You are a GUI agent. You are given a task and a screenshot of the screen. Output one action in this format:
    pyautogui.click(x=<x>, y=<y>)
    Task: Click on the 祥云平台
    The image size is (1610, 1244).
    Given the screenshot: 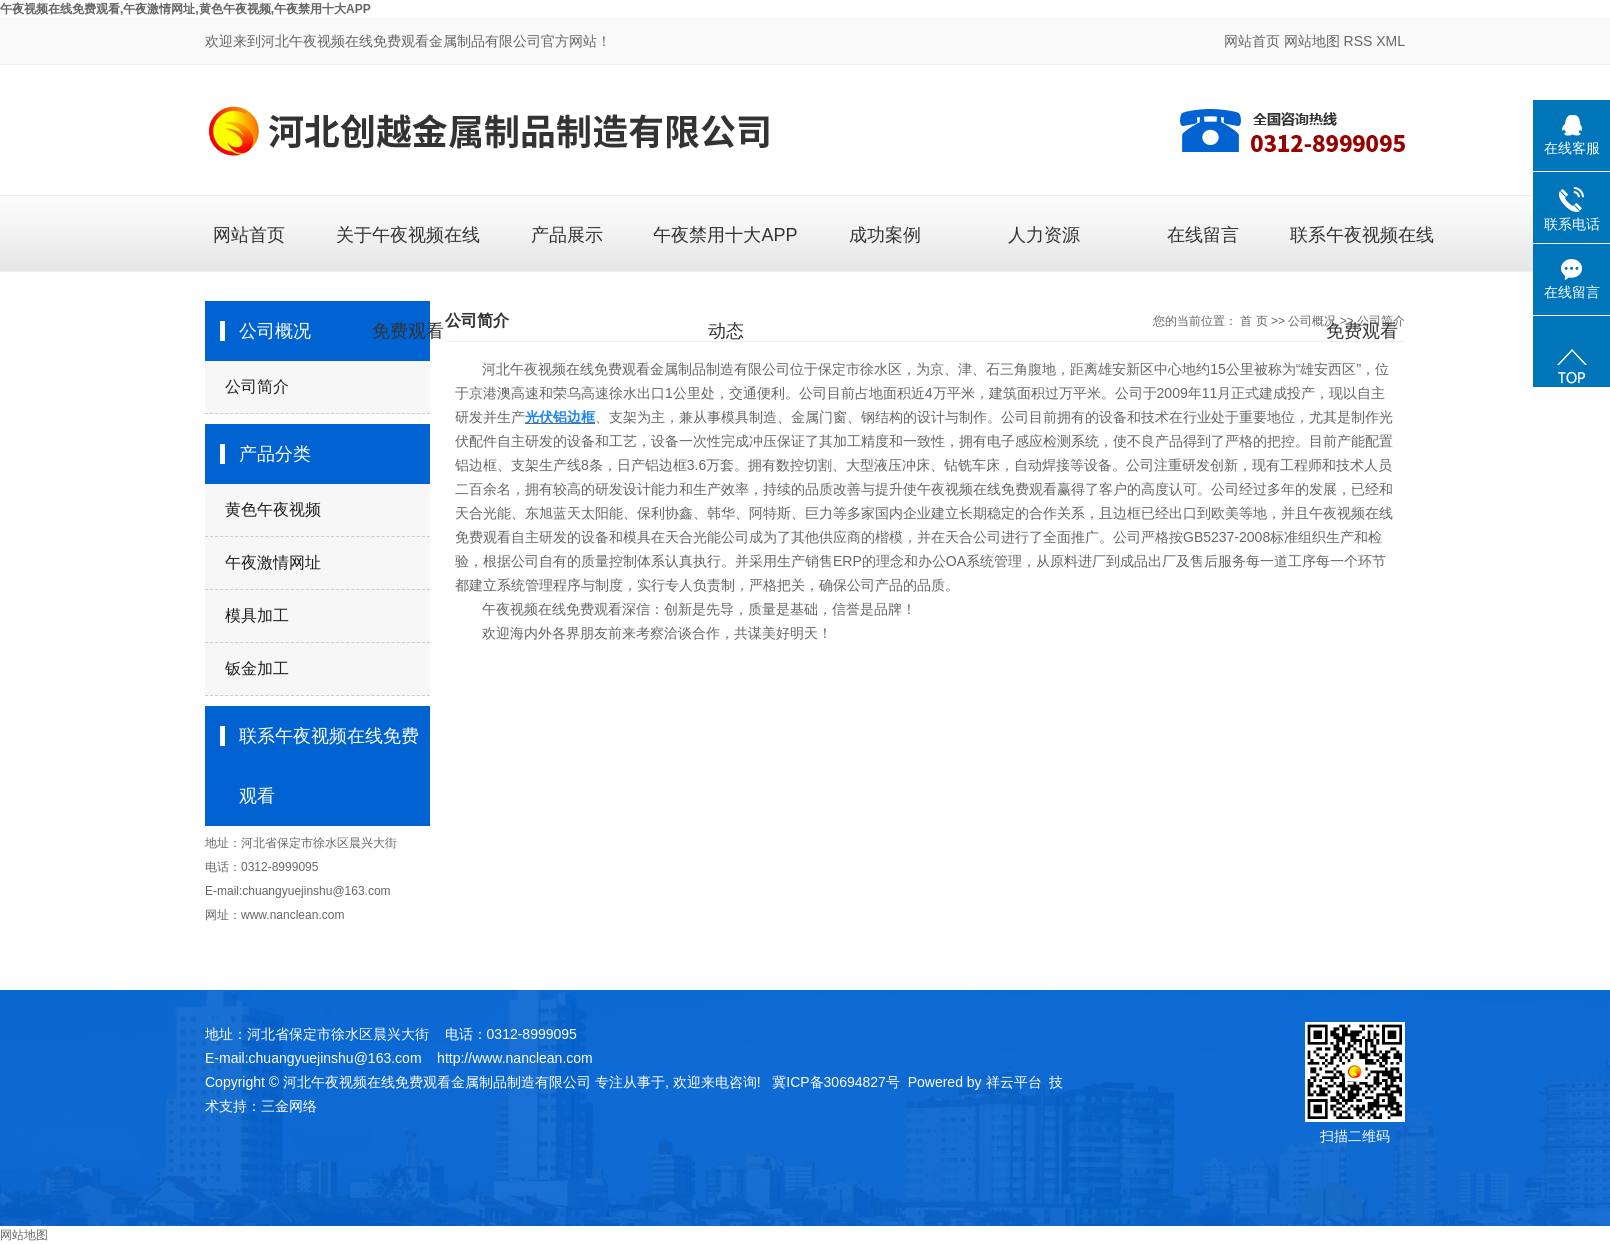 What is the action you would take?
    pyautogui.click(x=1014, y=1082)
    